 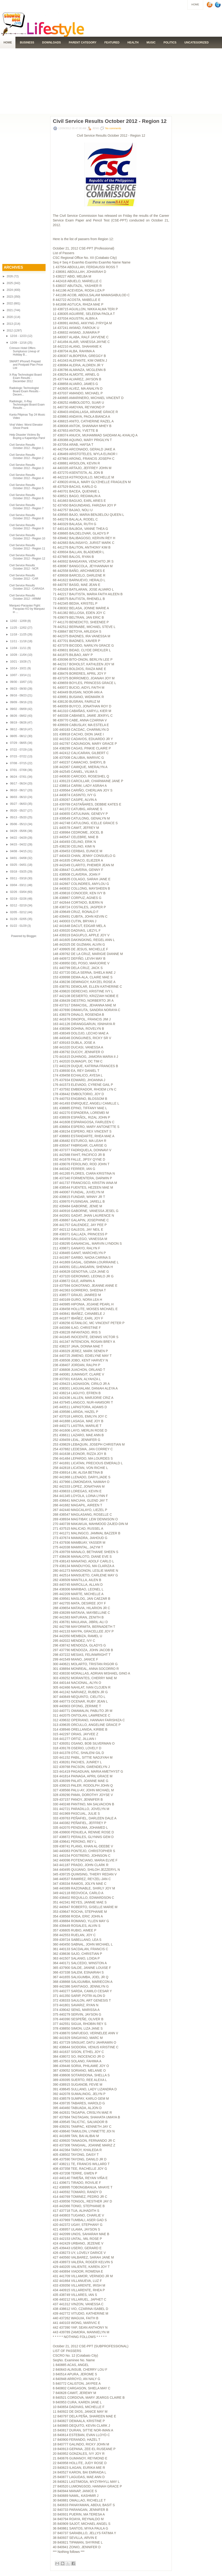 What do you see at coordinates (82, 42) in the screenshot?
I see `Parent Category` at bounding box center [82, 42].